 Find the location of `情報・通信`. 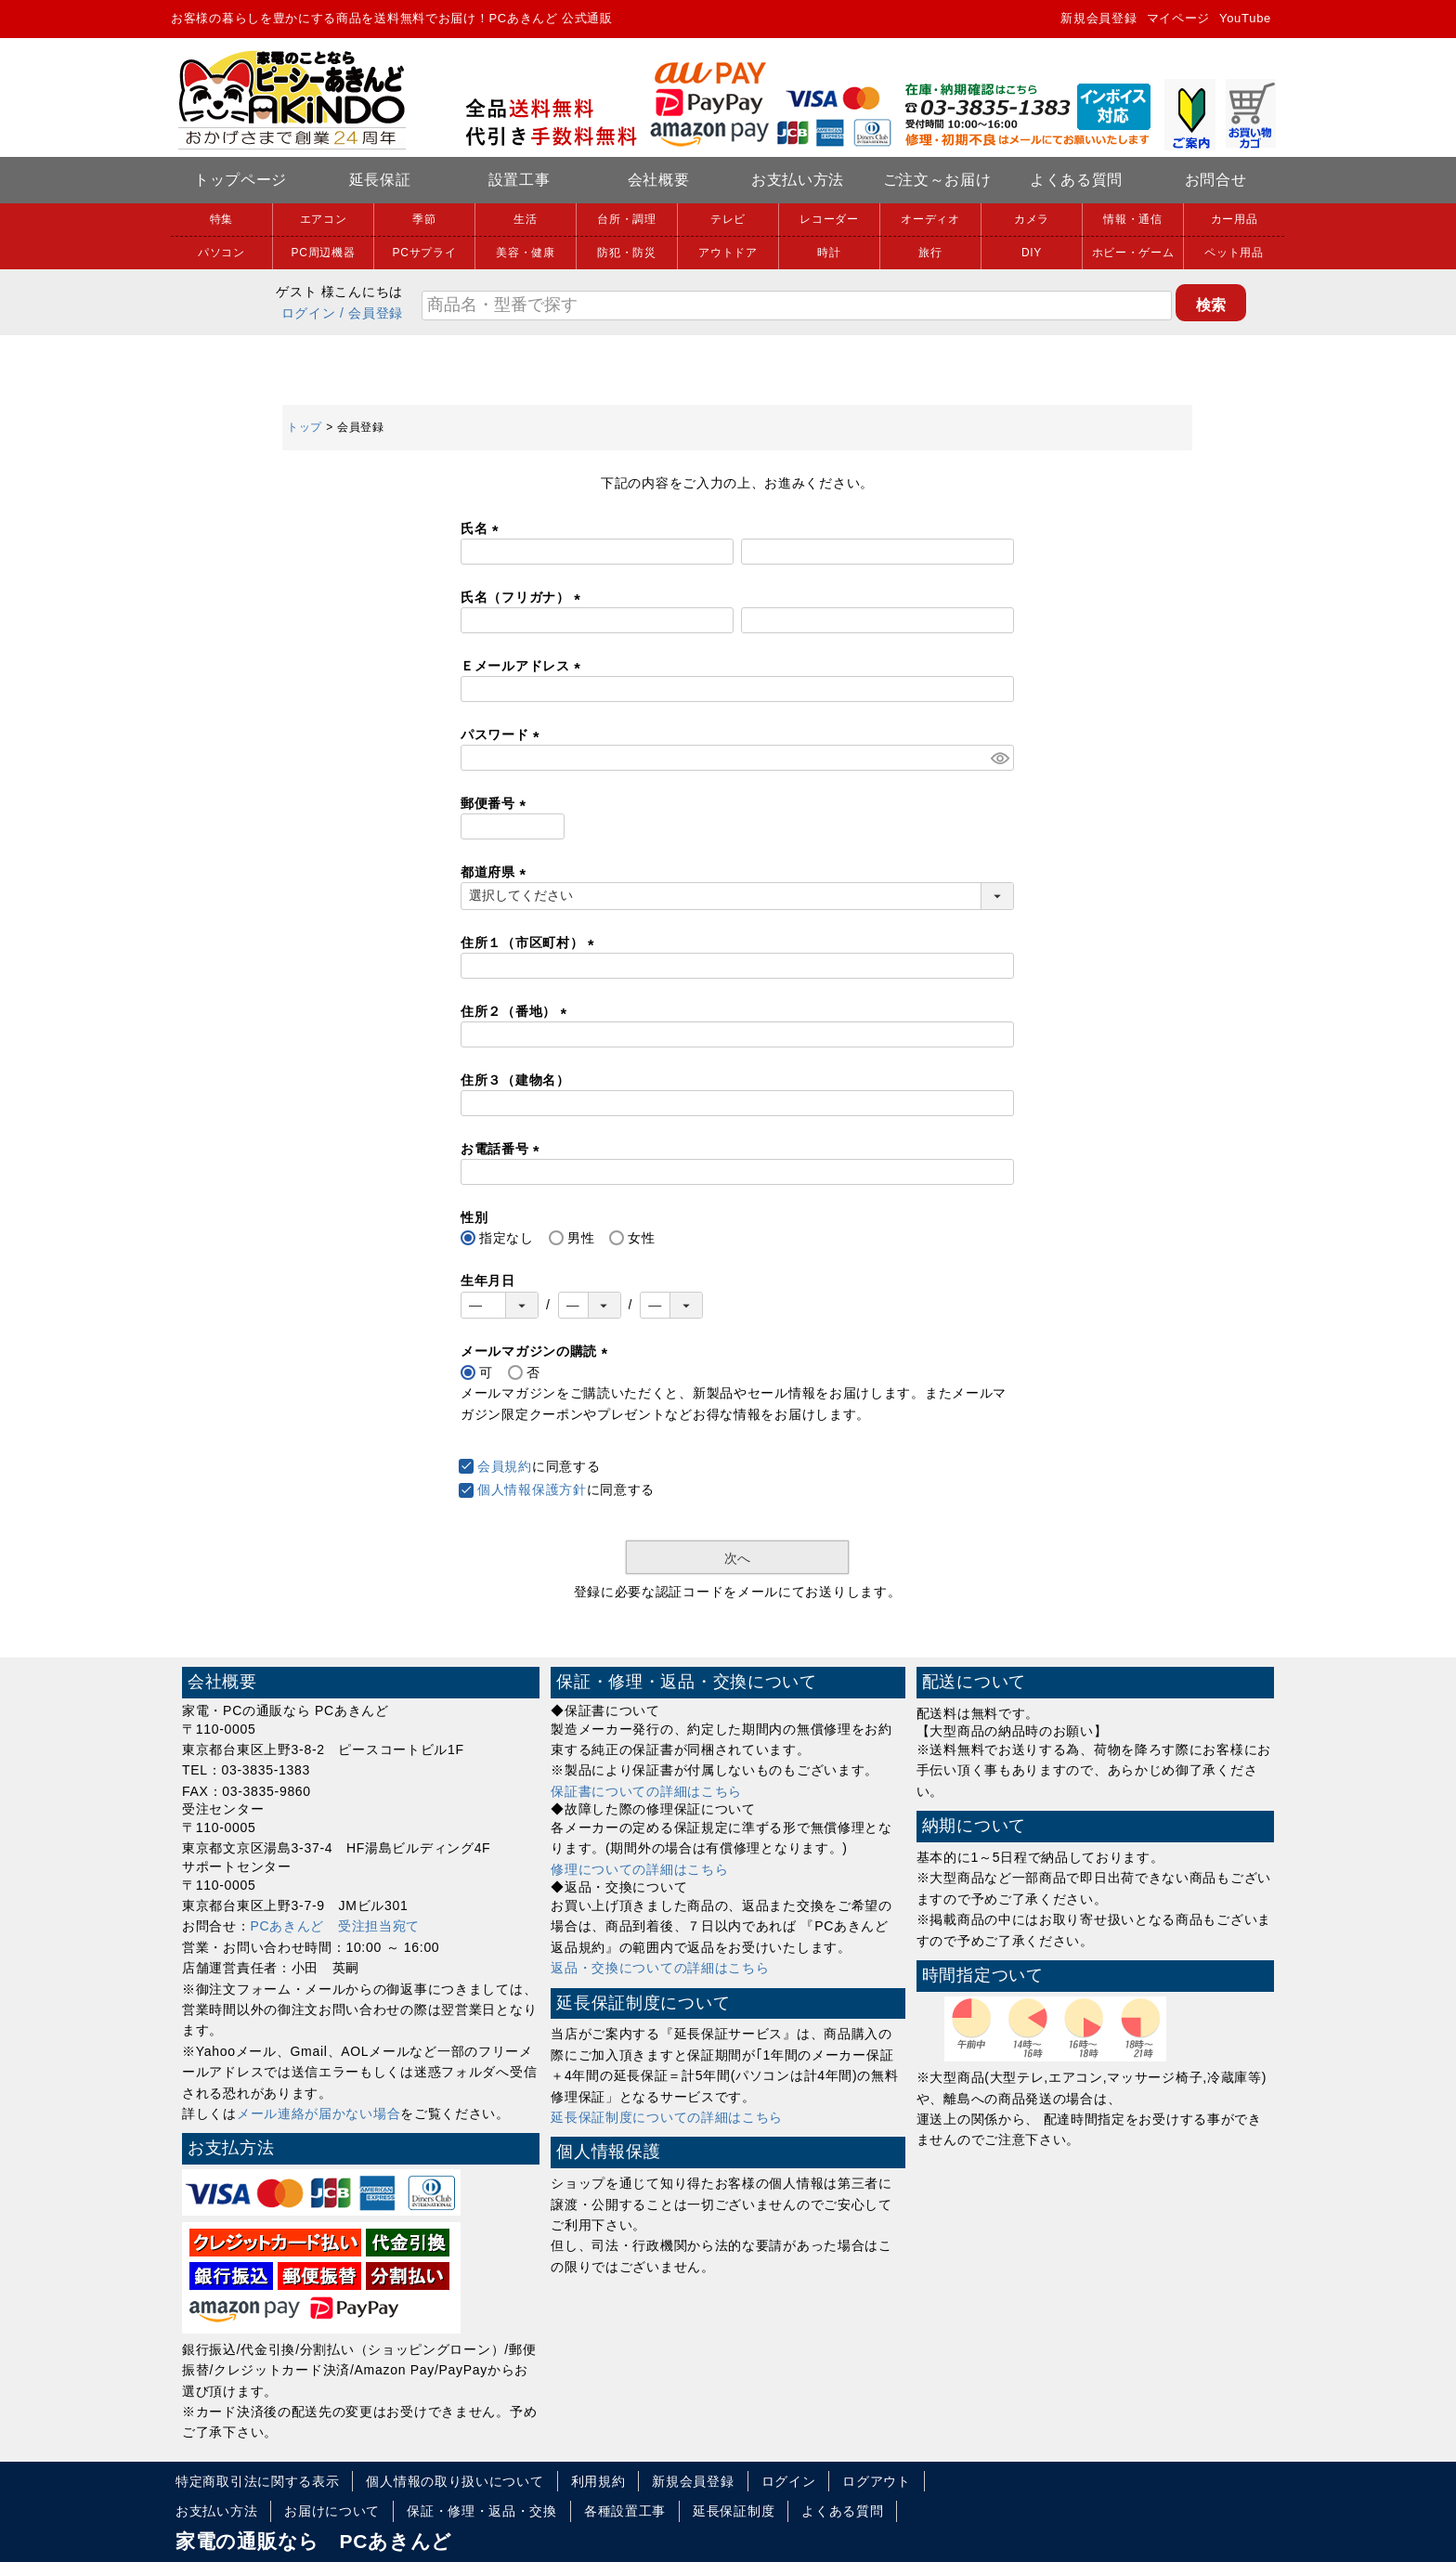

情報・通信 is located at coordinates (1133, 219).